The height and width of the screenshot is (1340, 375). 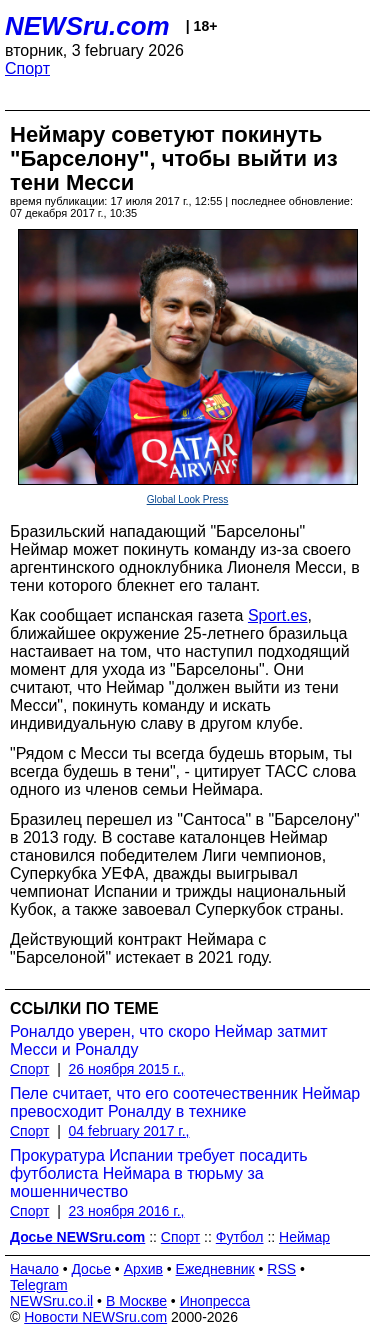 What do you see at coordinates (51, 1301) in the screenshot?
I see `NEWSru.co.il` at bounding box center [51, 1301].